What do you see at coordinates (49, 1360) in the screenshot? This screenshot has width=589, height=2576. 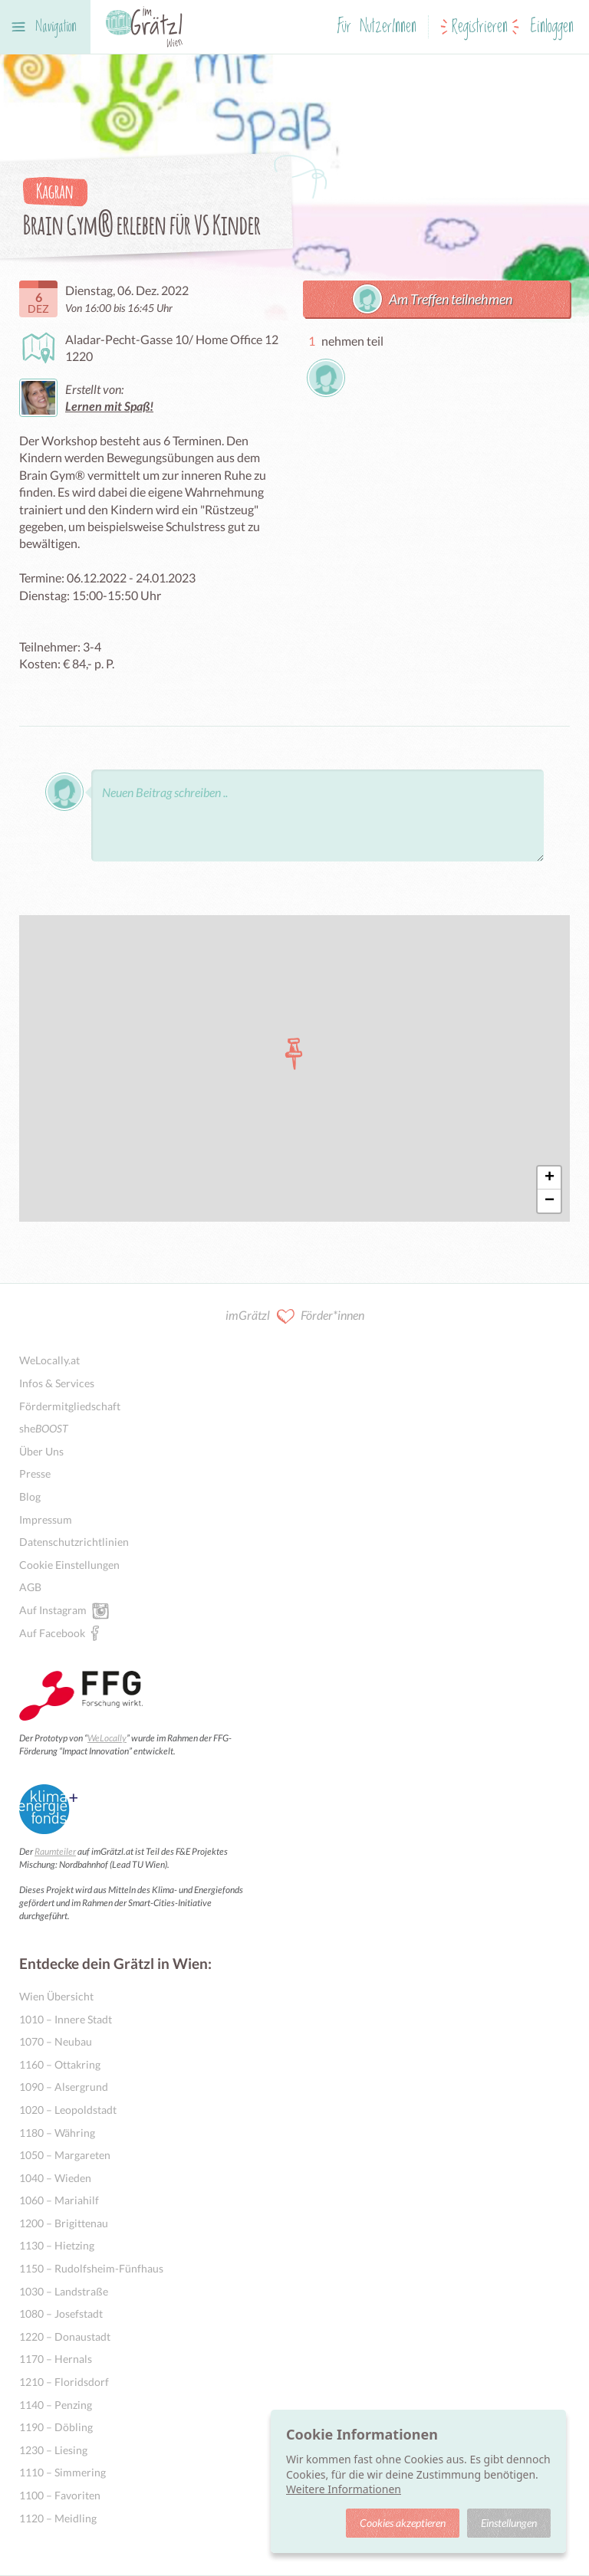 I see `WeLocally.at` at bounding box center [49, 1360].